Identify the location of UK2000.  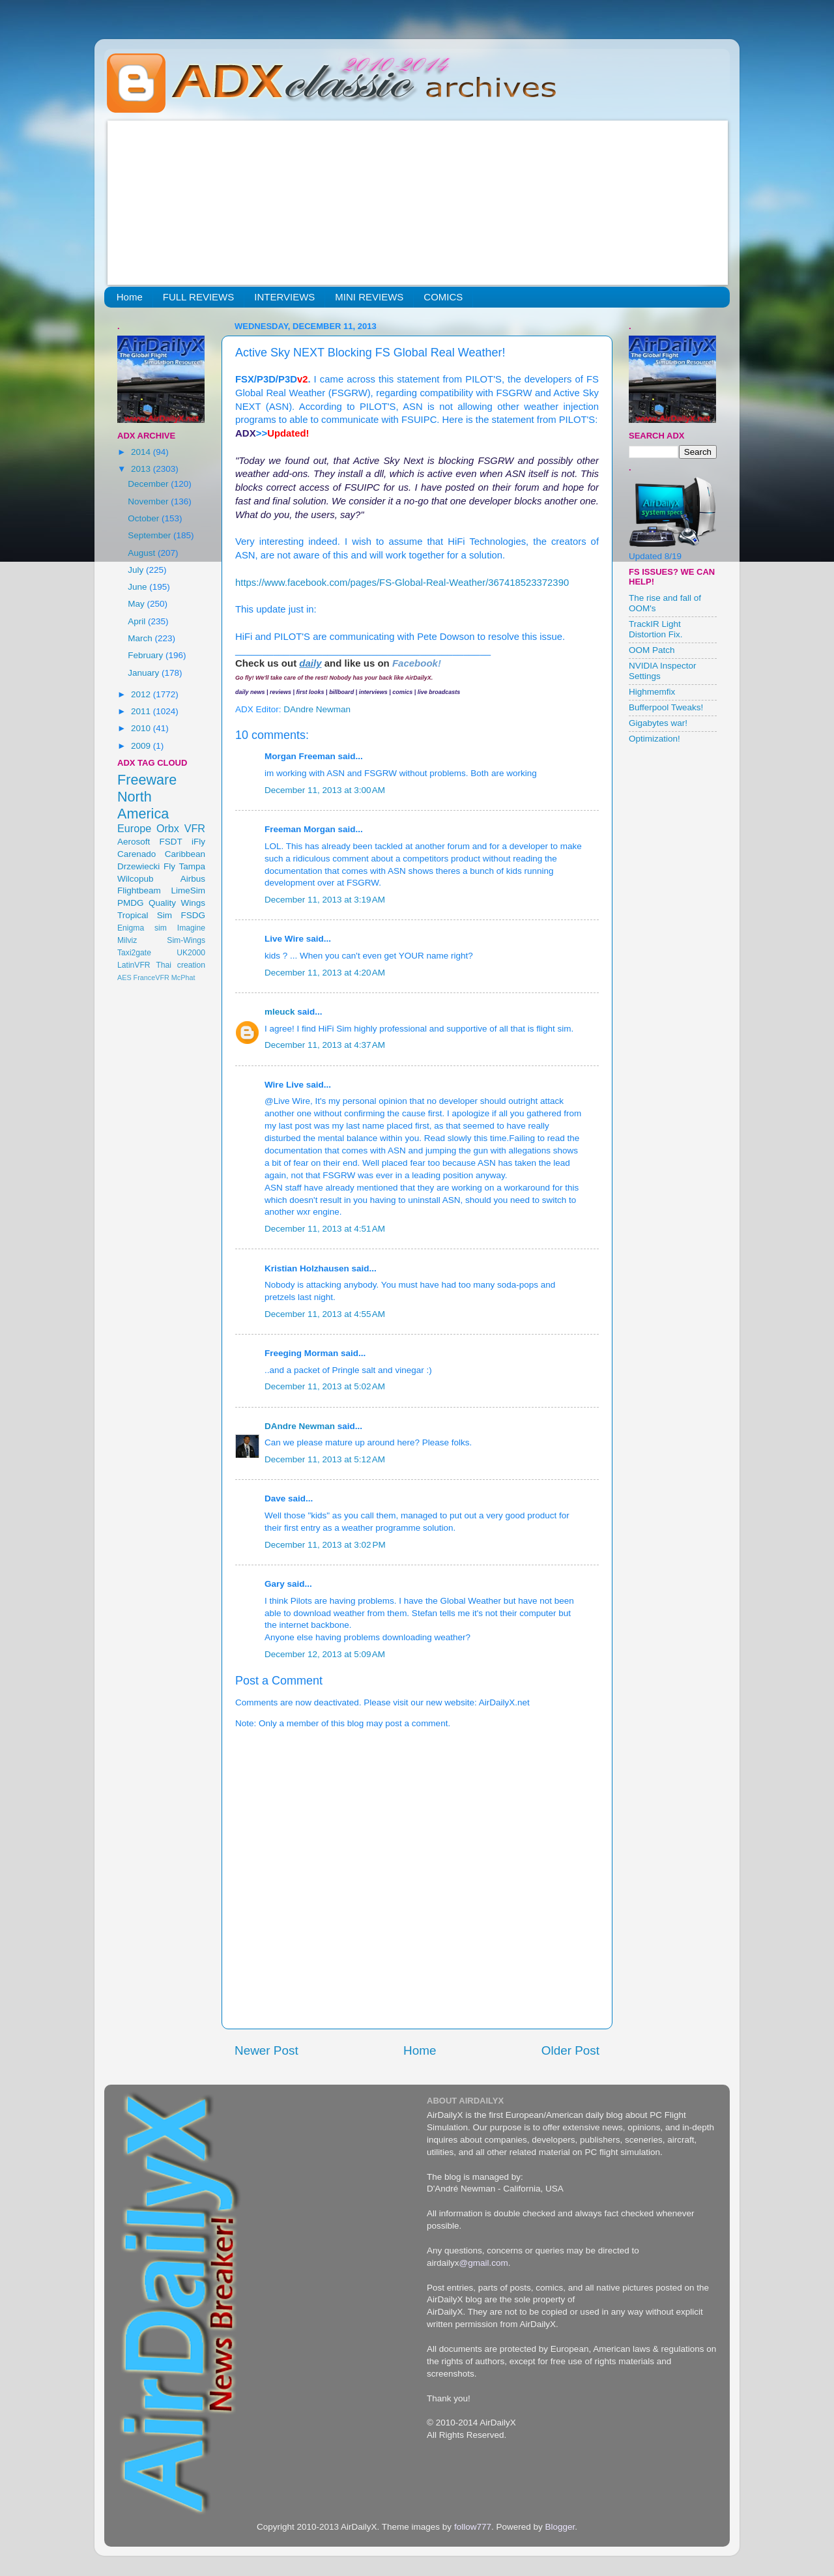
(191, 952).